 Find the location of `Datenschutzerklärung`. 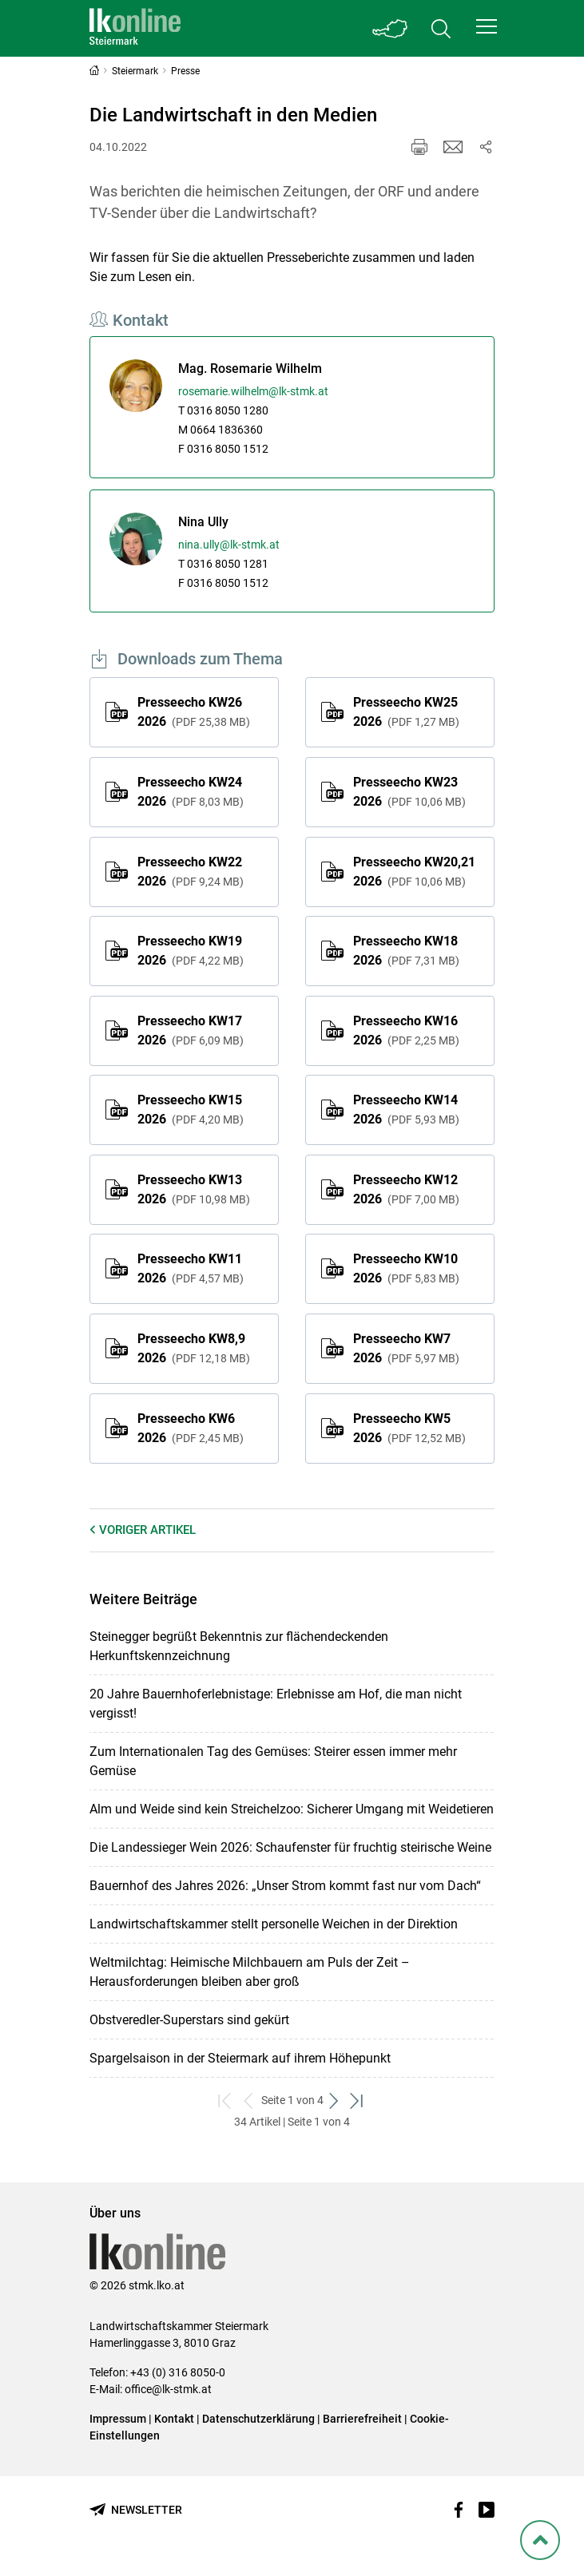

Datenschutzerklärung is located at coordinates (258, 2418).